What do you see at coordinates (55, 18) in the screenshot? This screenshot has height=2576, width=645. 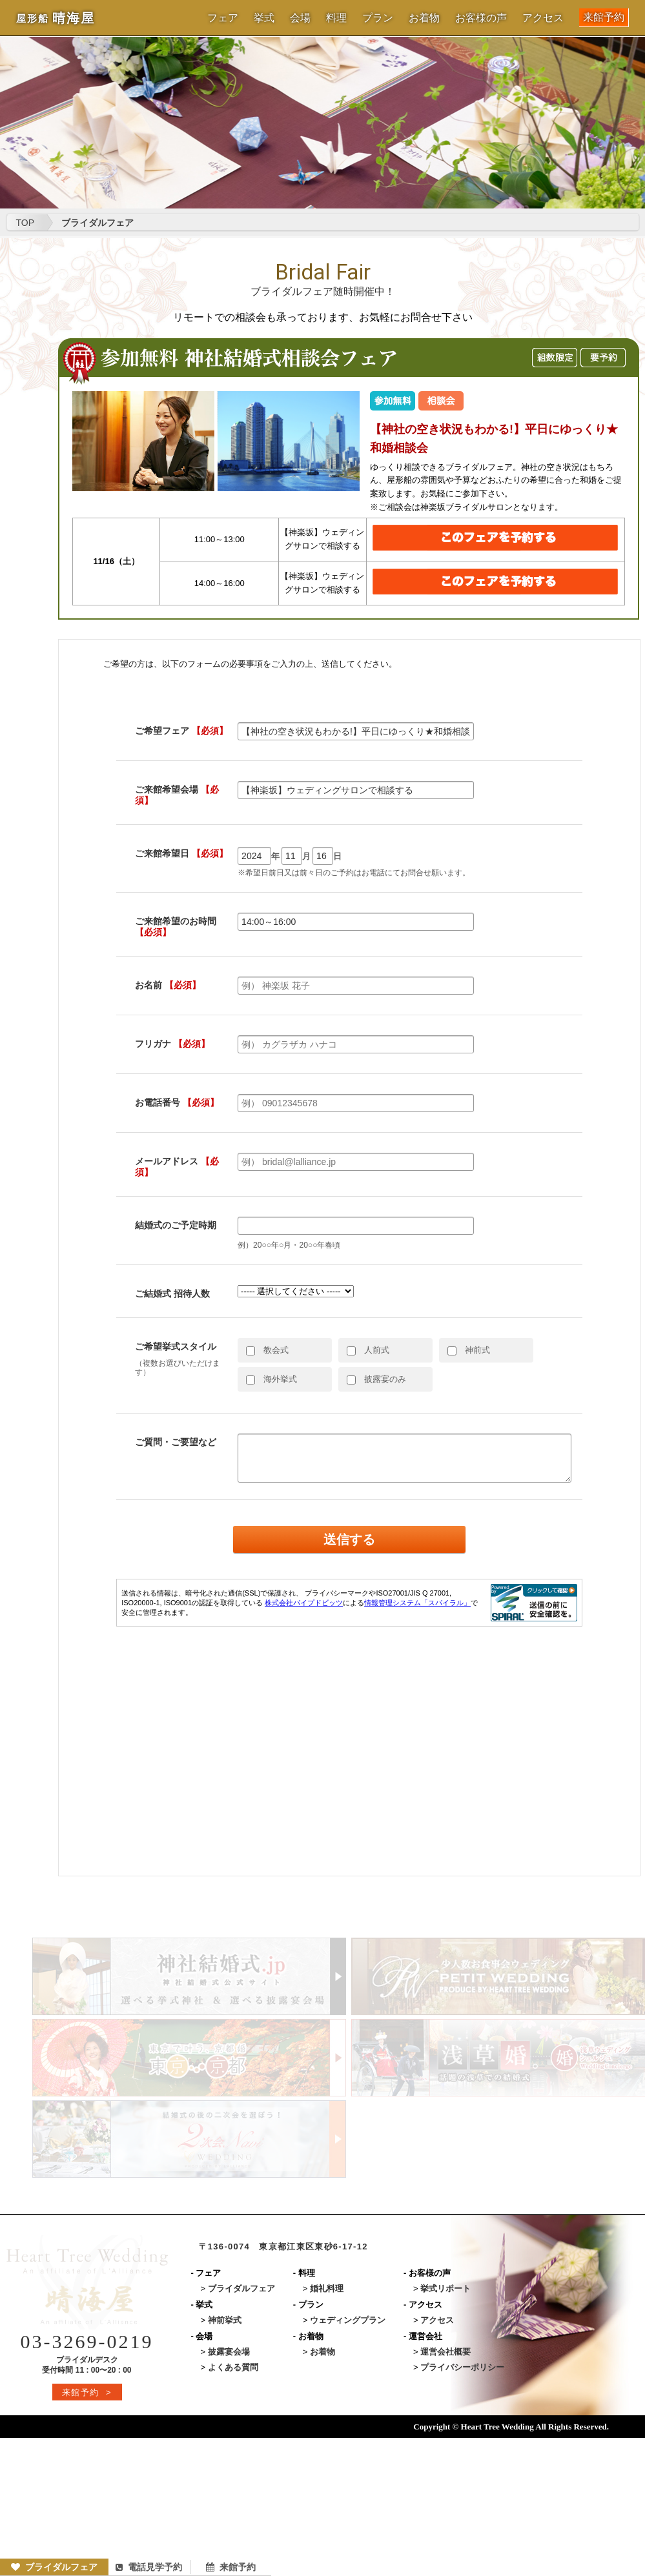 I see `晴海屋` at bounding box center [55, 18].